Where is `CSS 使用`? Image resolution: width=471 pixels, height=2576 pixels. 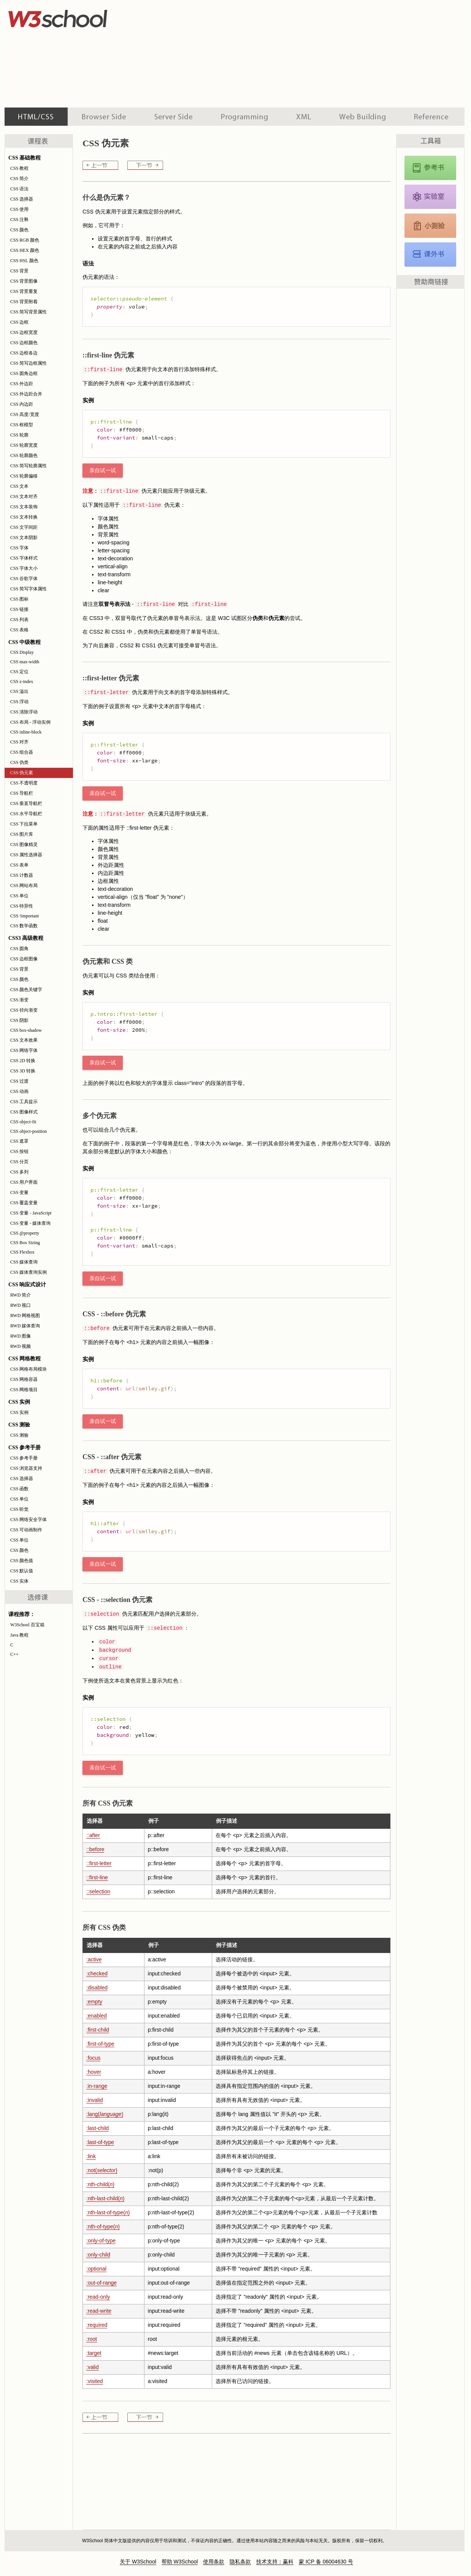
CSS 使用 is located at coordinates (19, 209).